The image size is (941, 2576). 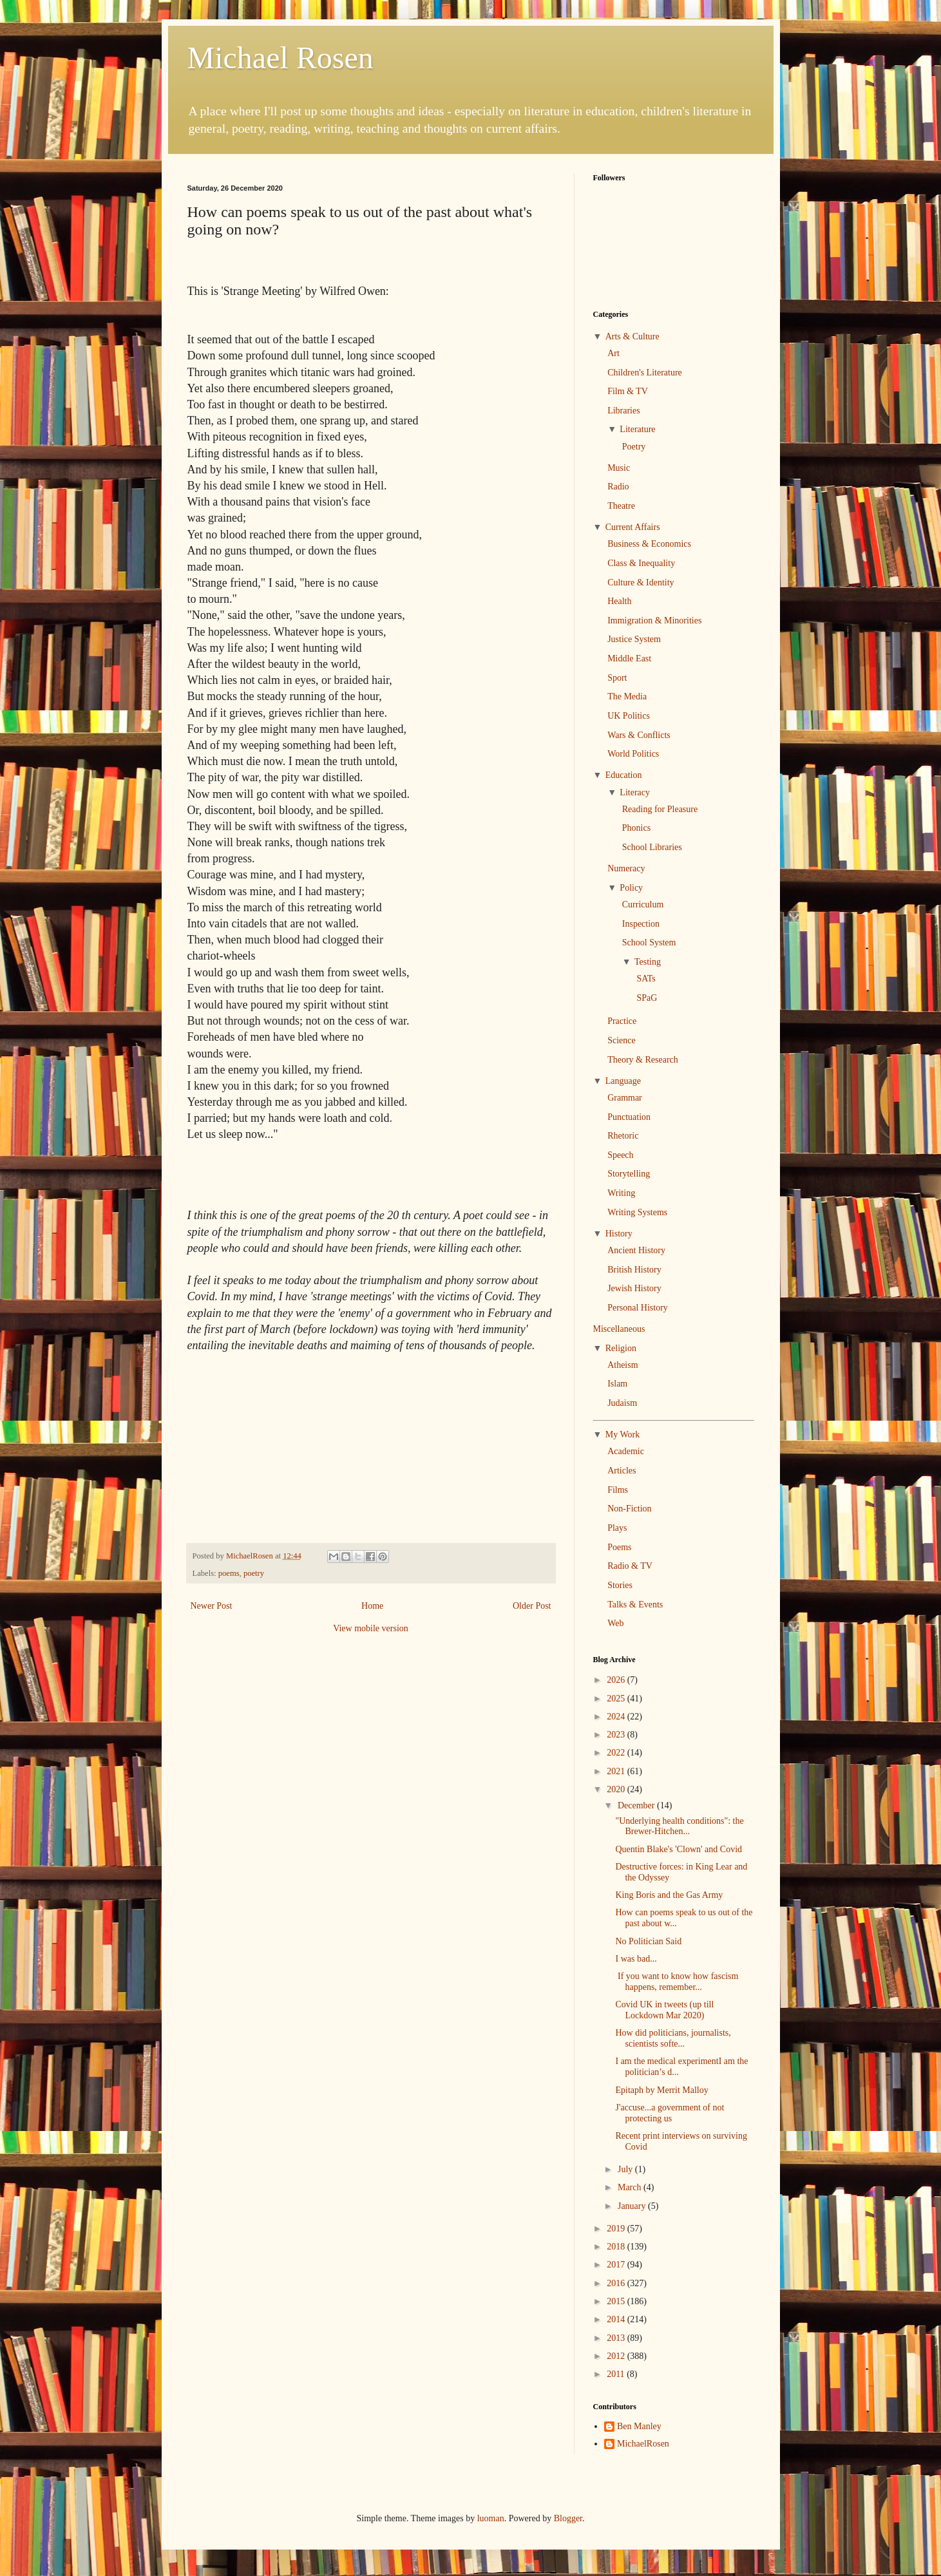 I want to click on Children's Literature, so click(x=644, y=372).